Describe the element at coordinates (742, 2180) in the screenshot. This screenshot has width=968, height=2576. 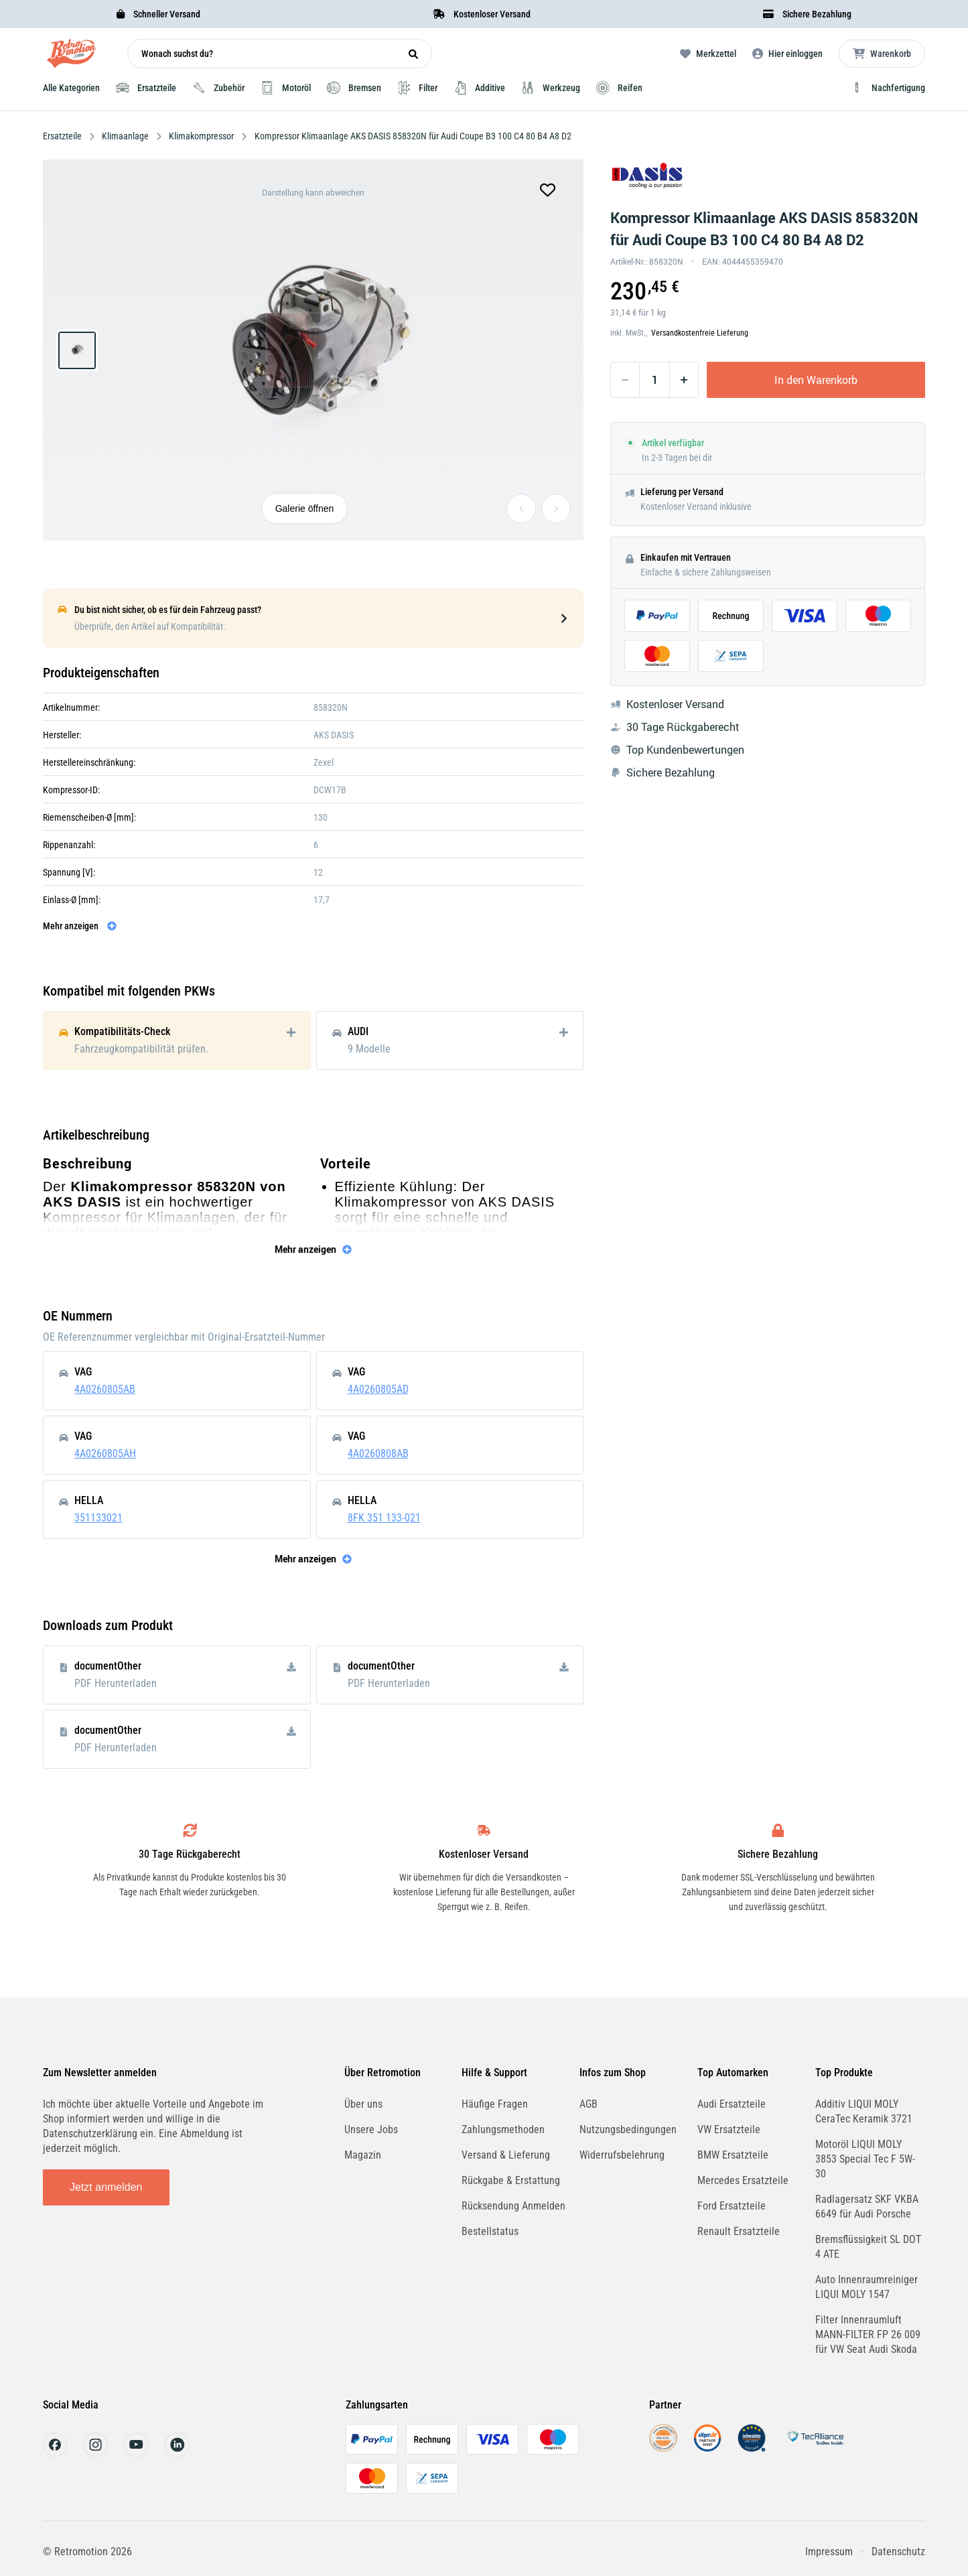
I see `Mercedes Ersatzteile` at that location.